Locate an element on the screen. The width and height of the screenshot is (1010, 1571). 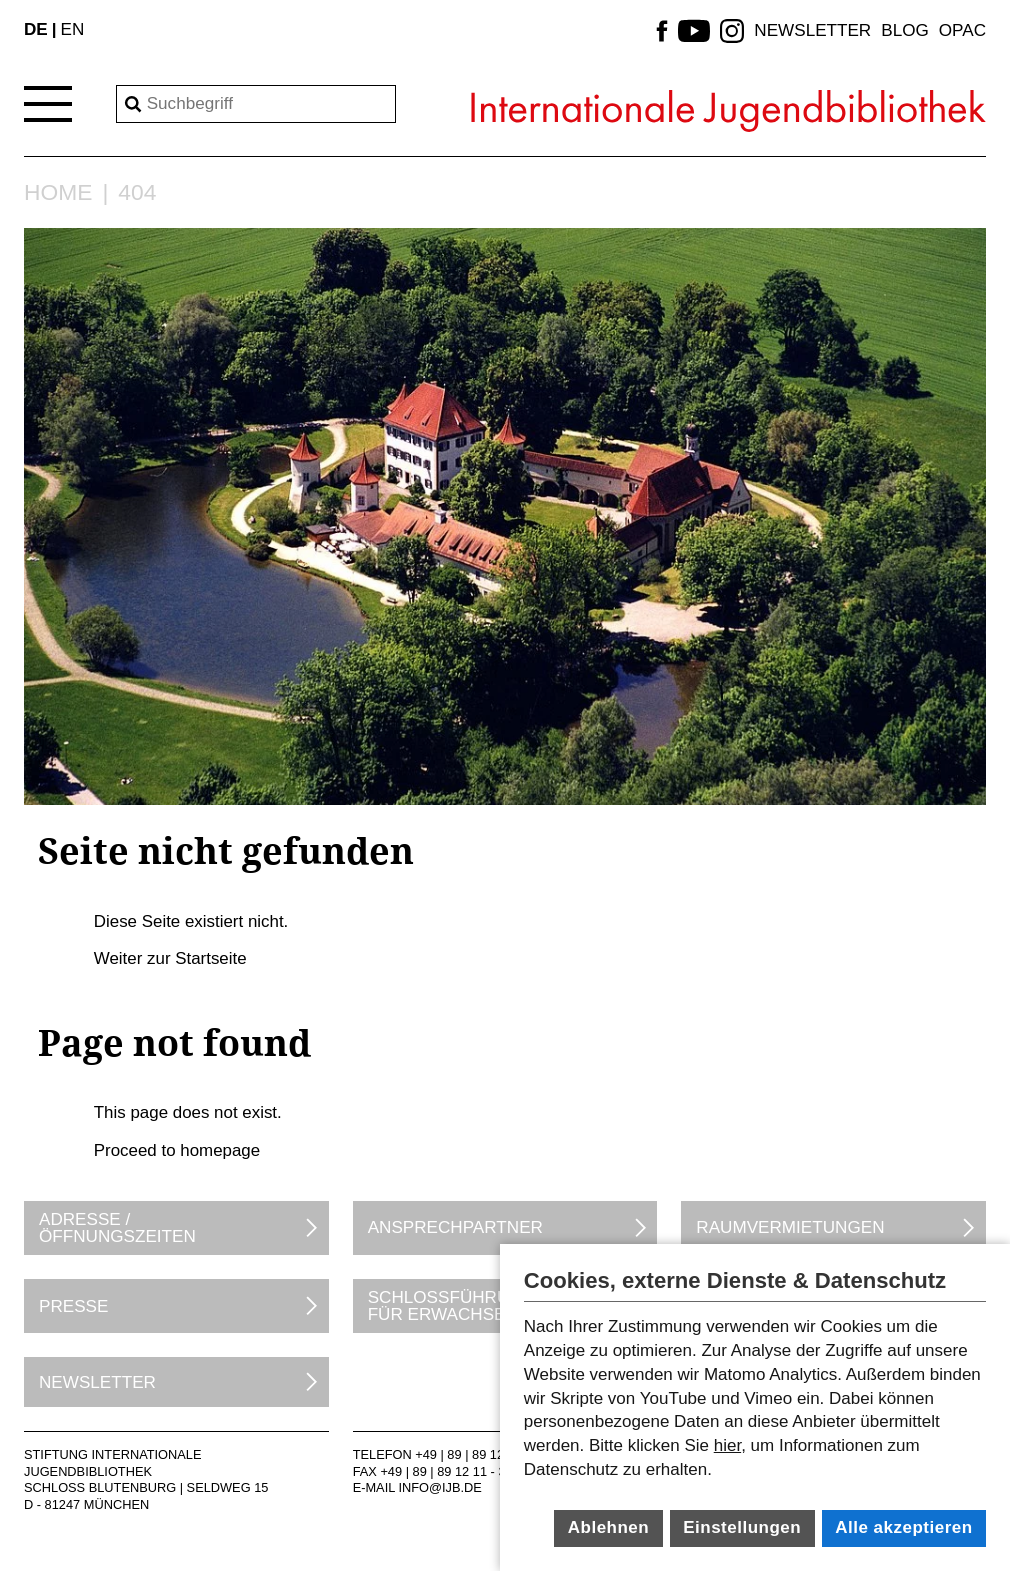
hier is located at coordinates (727, 1445).